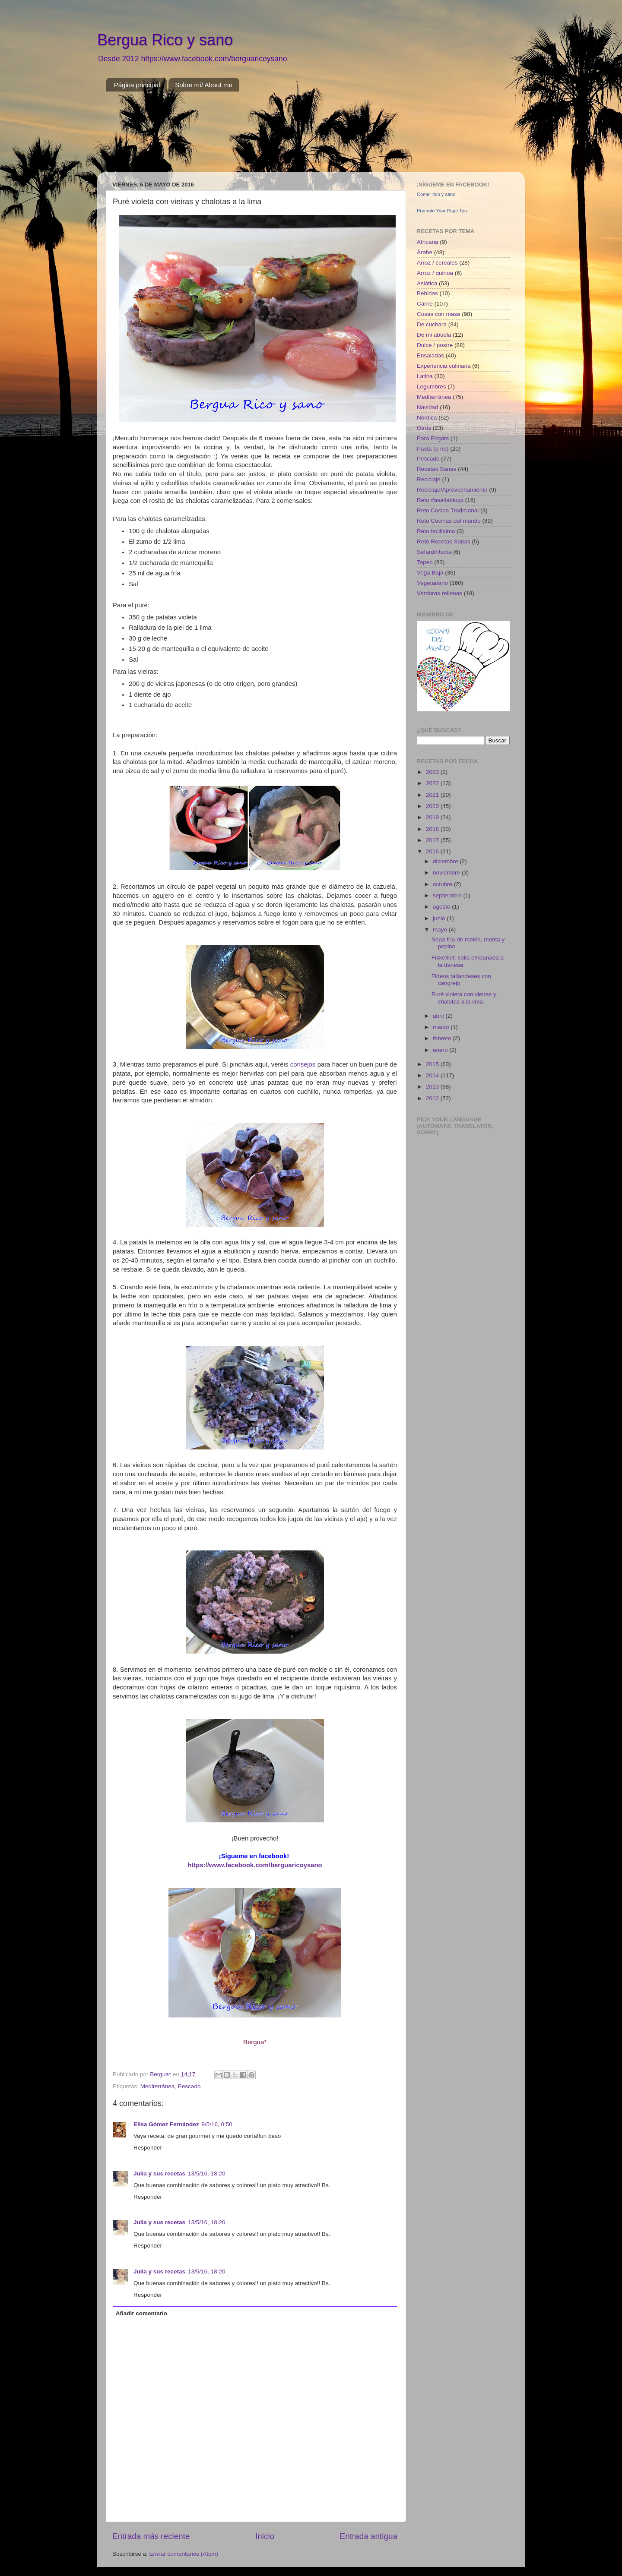  Describe the element at coordinates (432, 583) in the screenshot. I see `Vegetariano` at that location.